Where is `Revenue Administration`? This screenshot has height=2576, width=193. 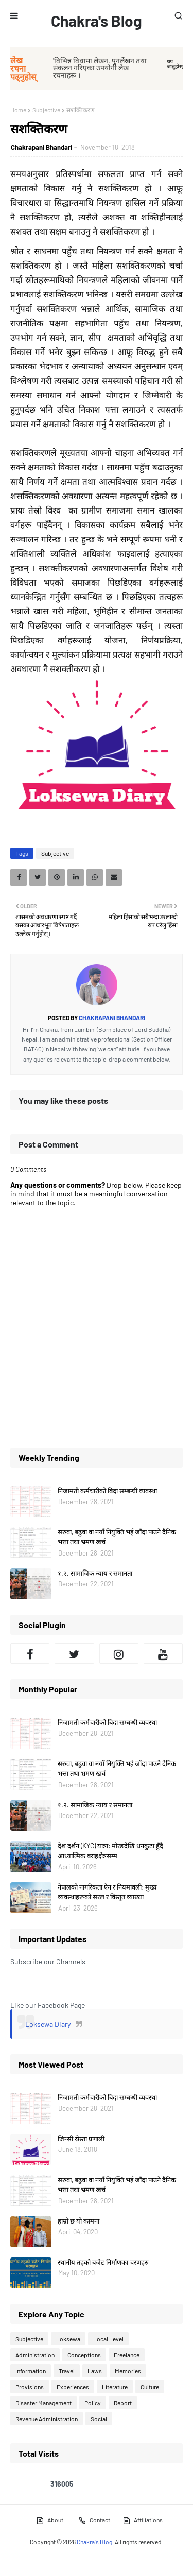 Revenue Administration is located at coordinates (46, 2418).